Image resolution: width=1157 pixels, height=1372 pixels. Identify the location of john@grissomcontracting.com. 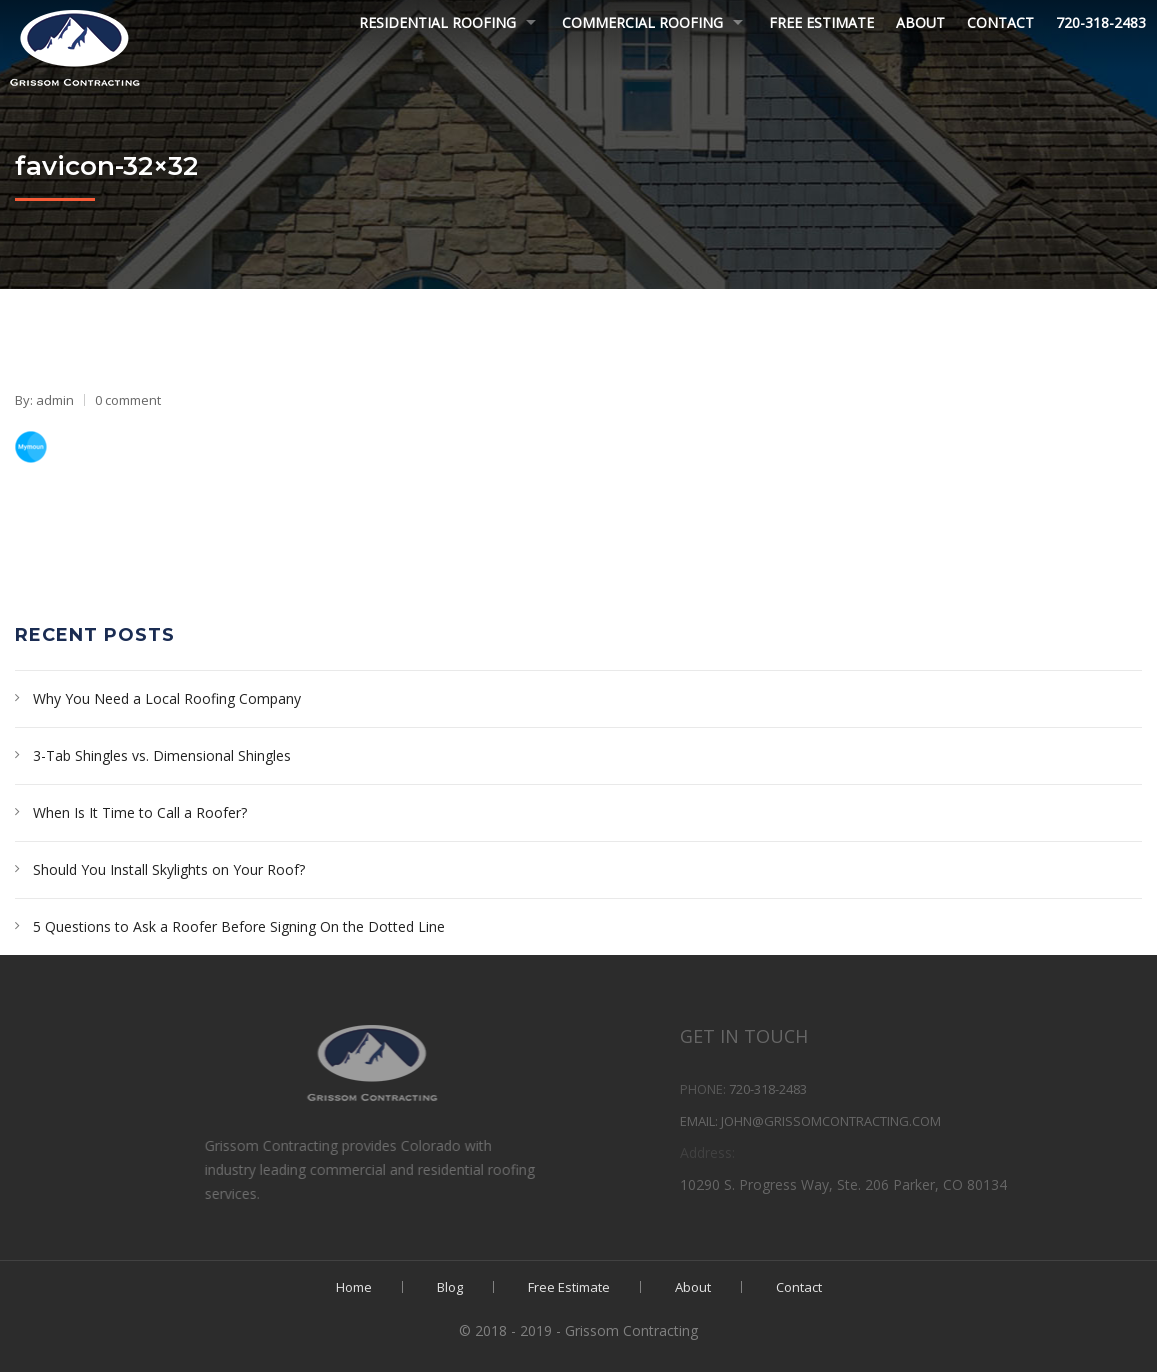
(906, 1121).